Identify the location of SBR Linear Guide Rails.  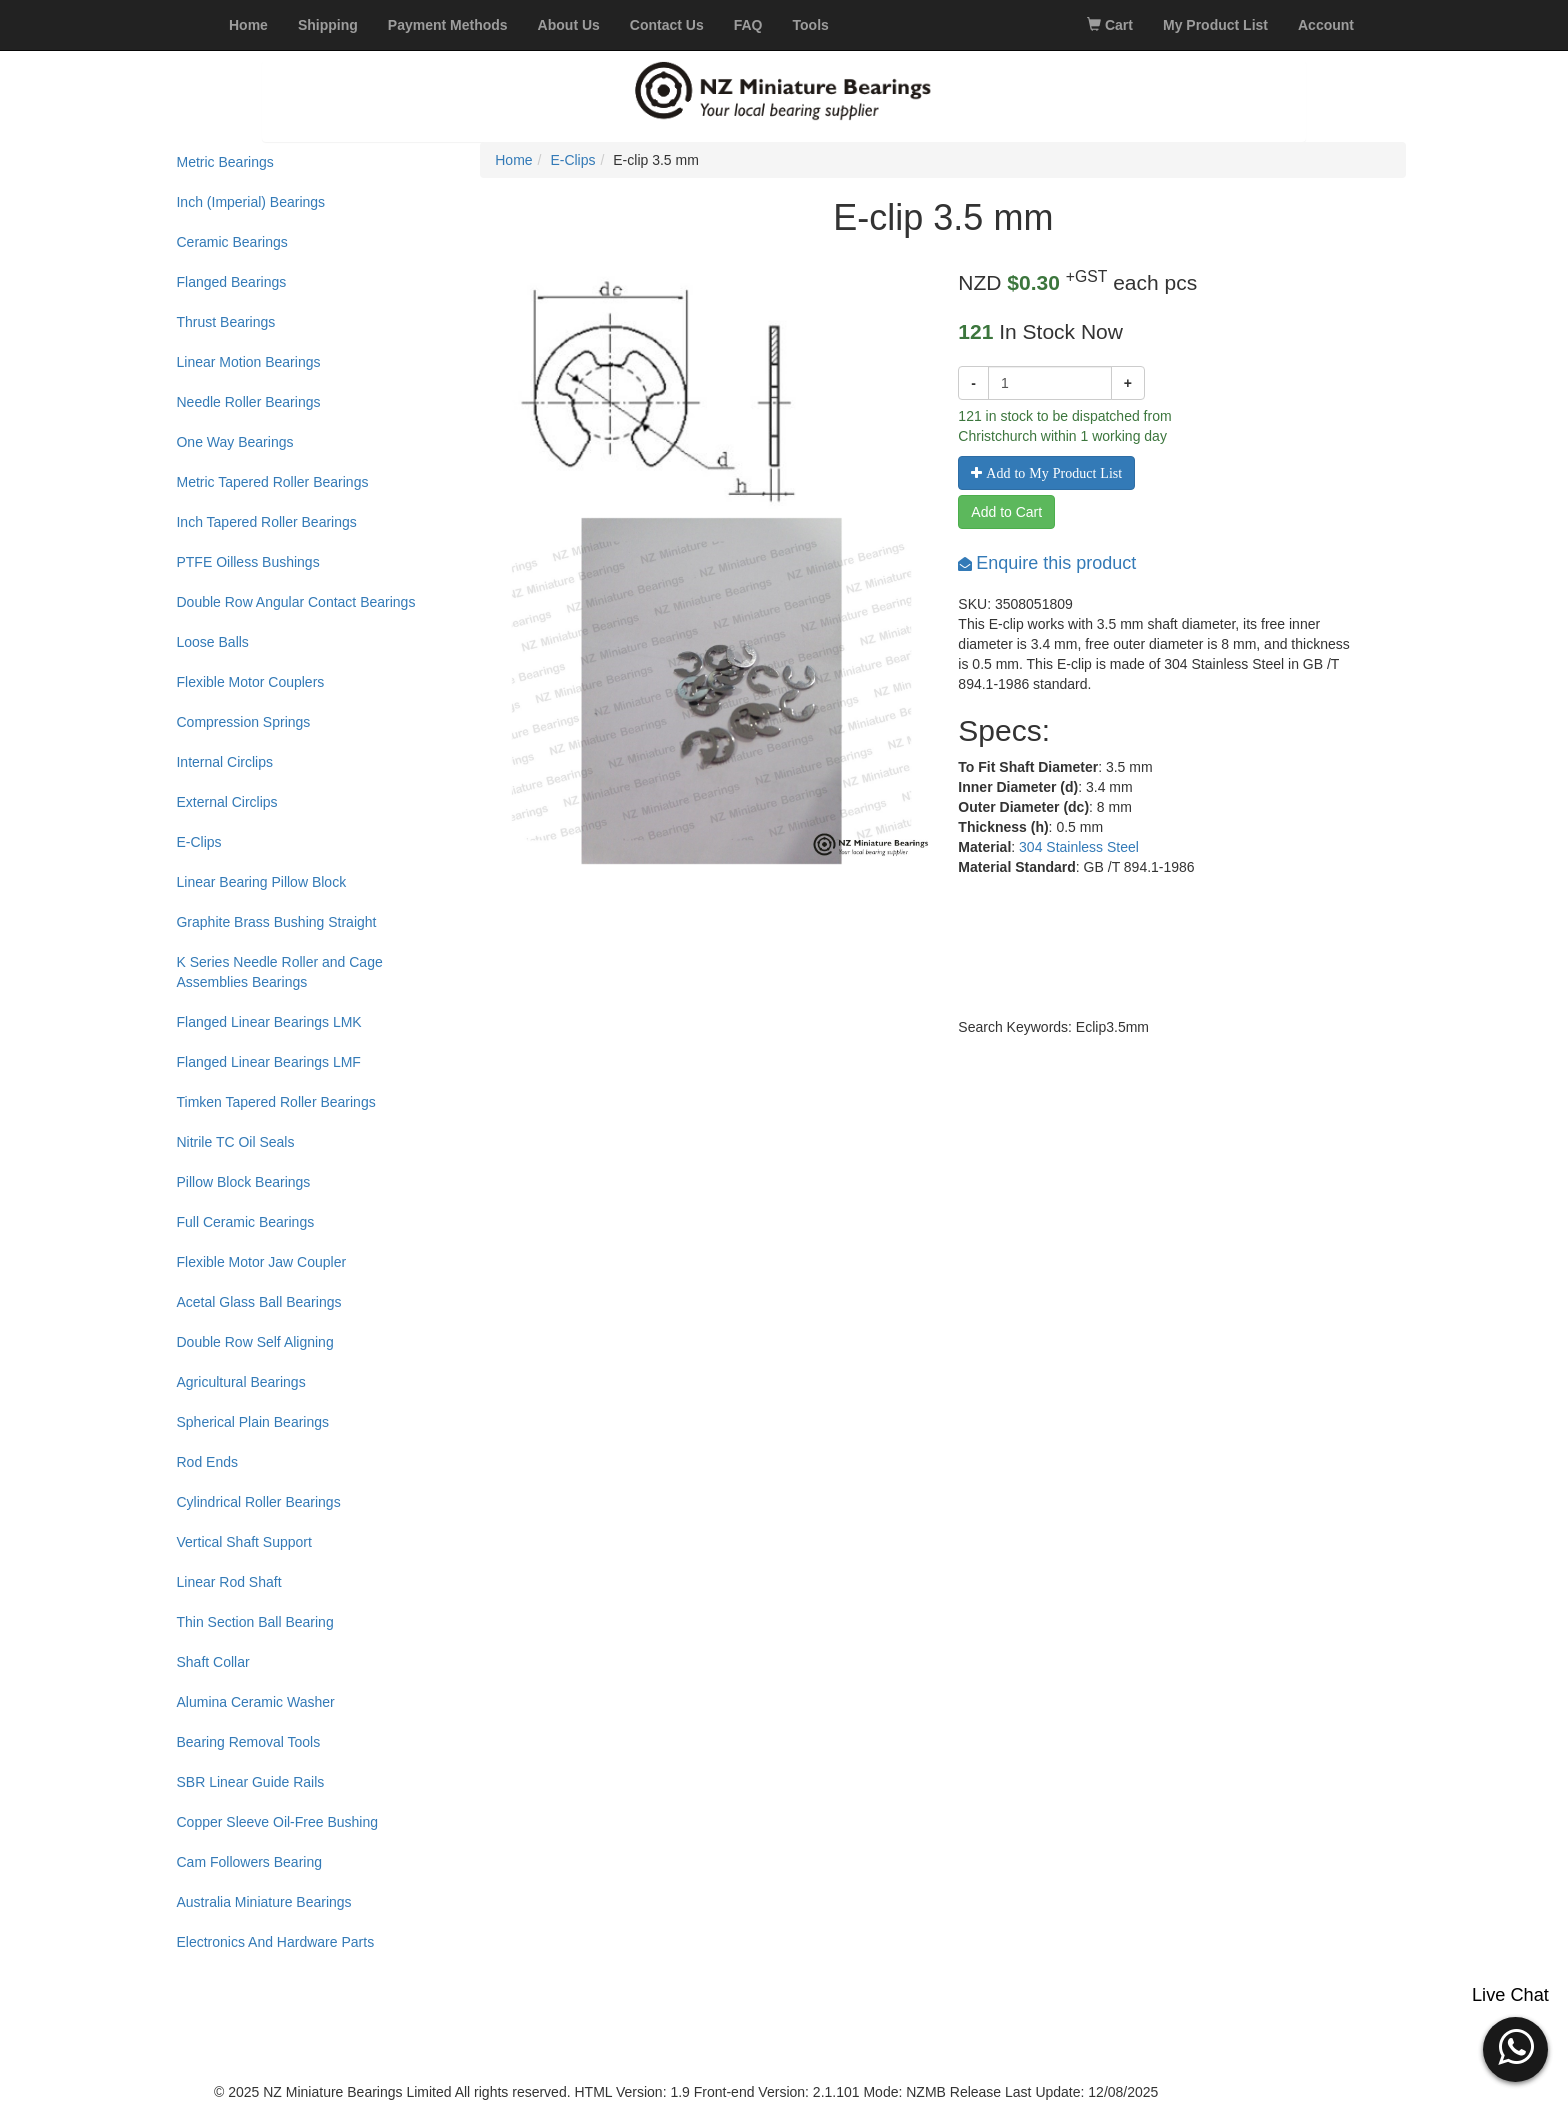
(250, 1782).